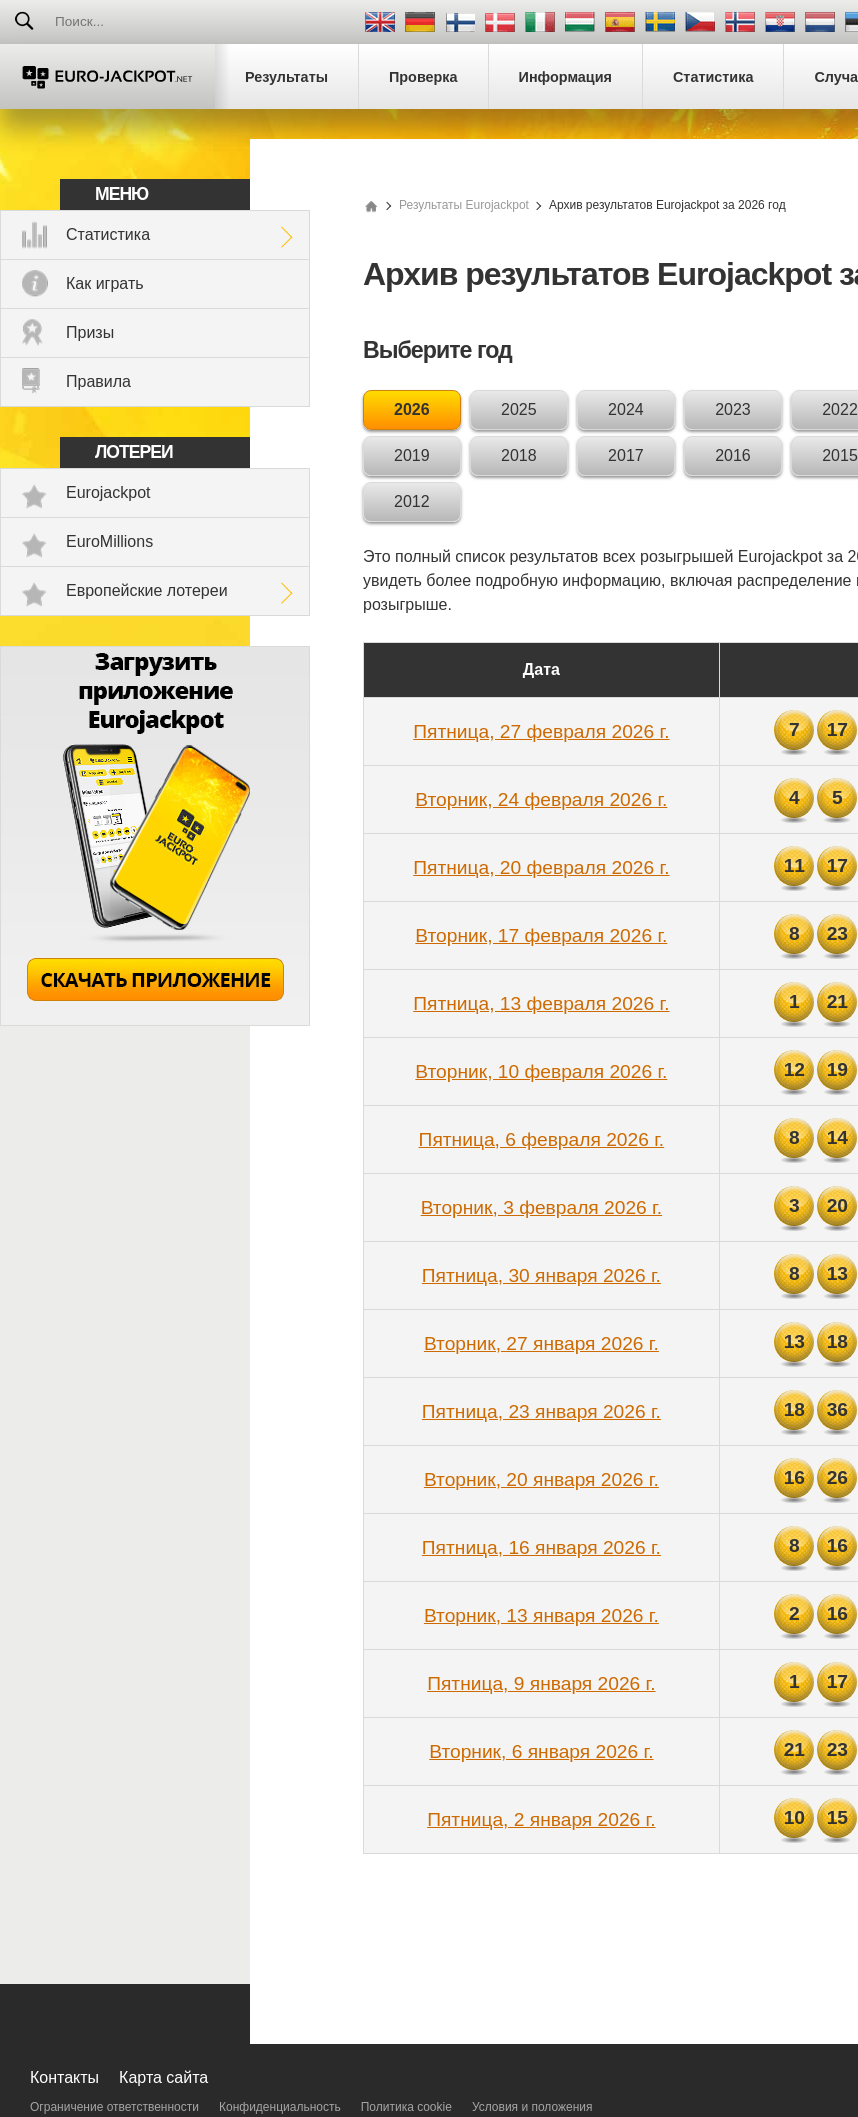 Image resolution: width=858 pixels, height=2117 pixels. I want to click on Пятница, 16 января 2026 г., so click(541, 1547).